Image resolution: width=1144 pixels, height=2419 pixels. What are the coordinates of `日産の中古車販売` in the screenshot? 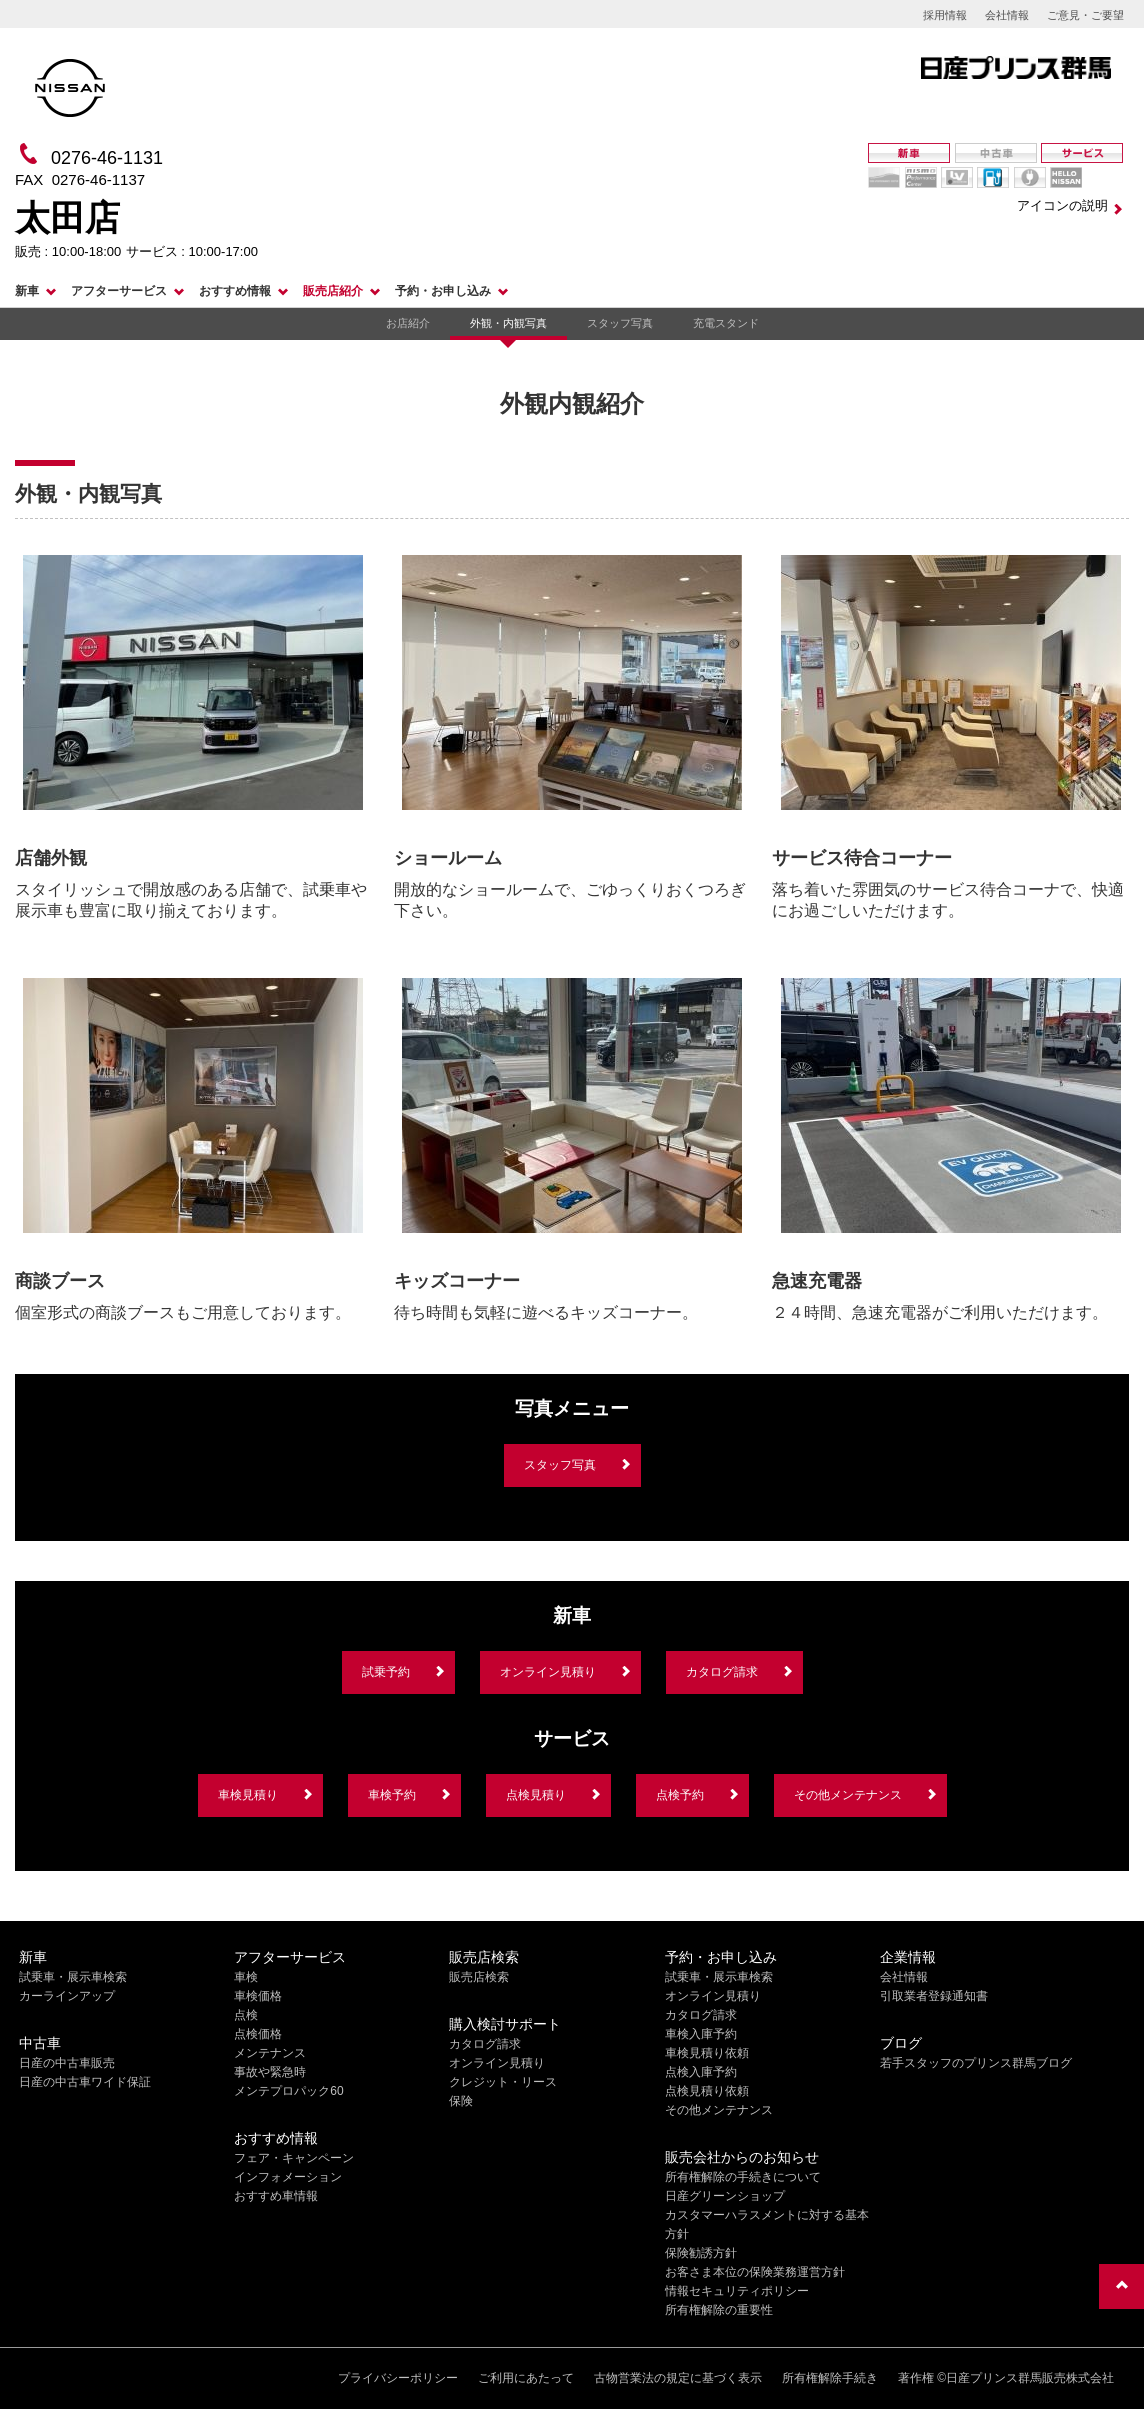 It's located at (67, 2063).